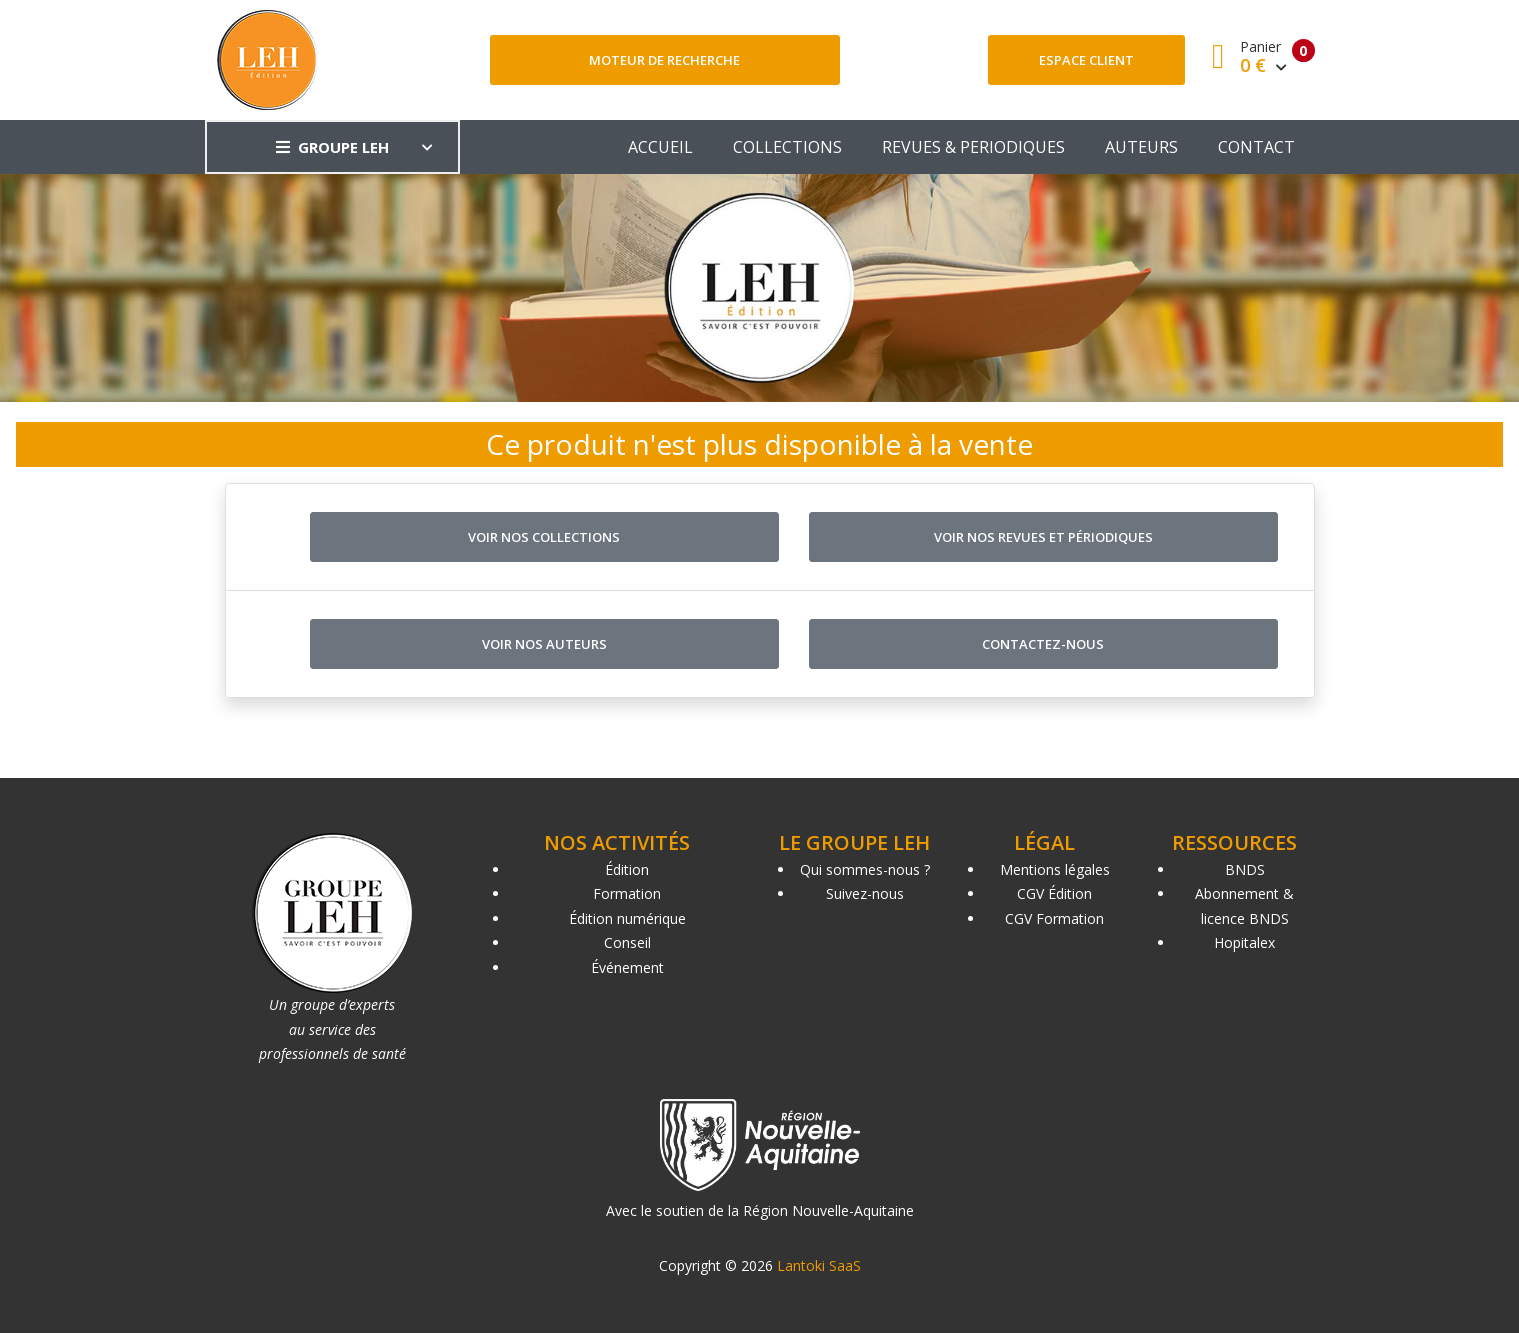 The height and width of the screenshot is (1333, 1519). Describe the element at coordinates (660, 147) in the screenshot. I see `ACCUEIL` at that location.